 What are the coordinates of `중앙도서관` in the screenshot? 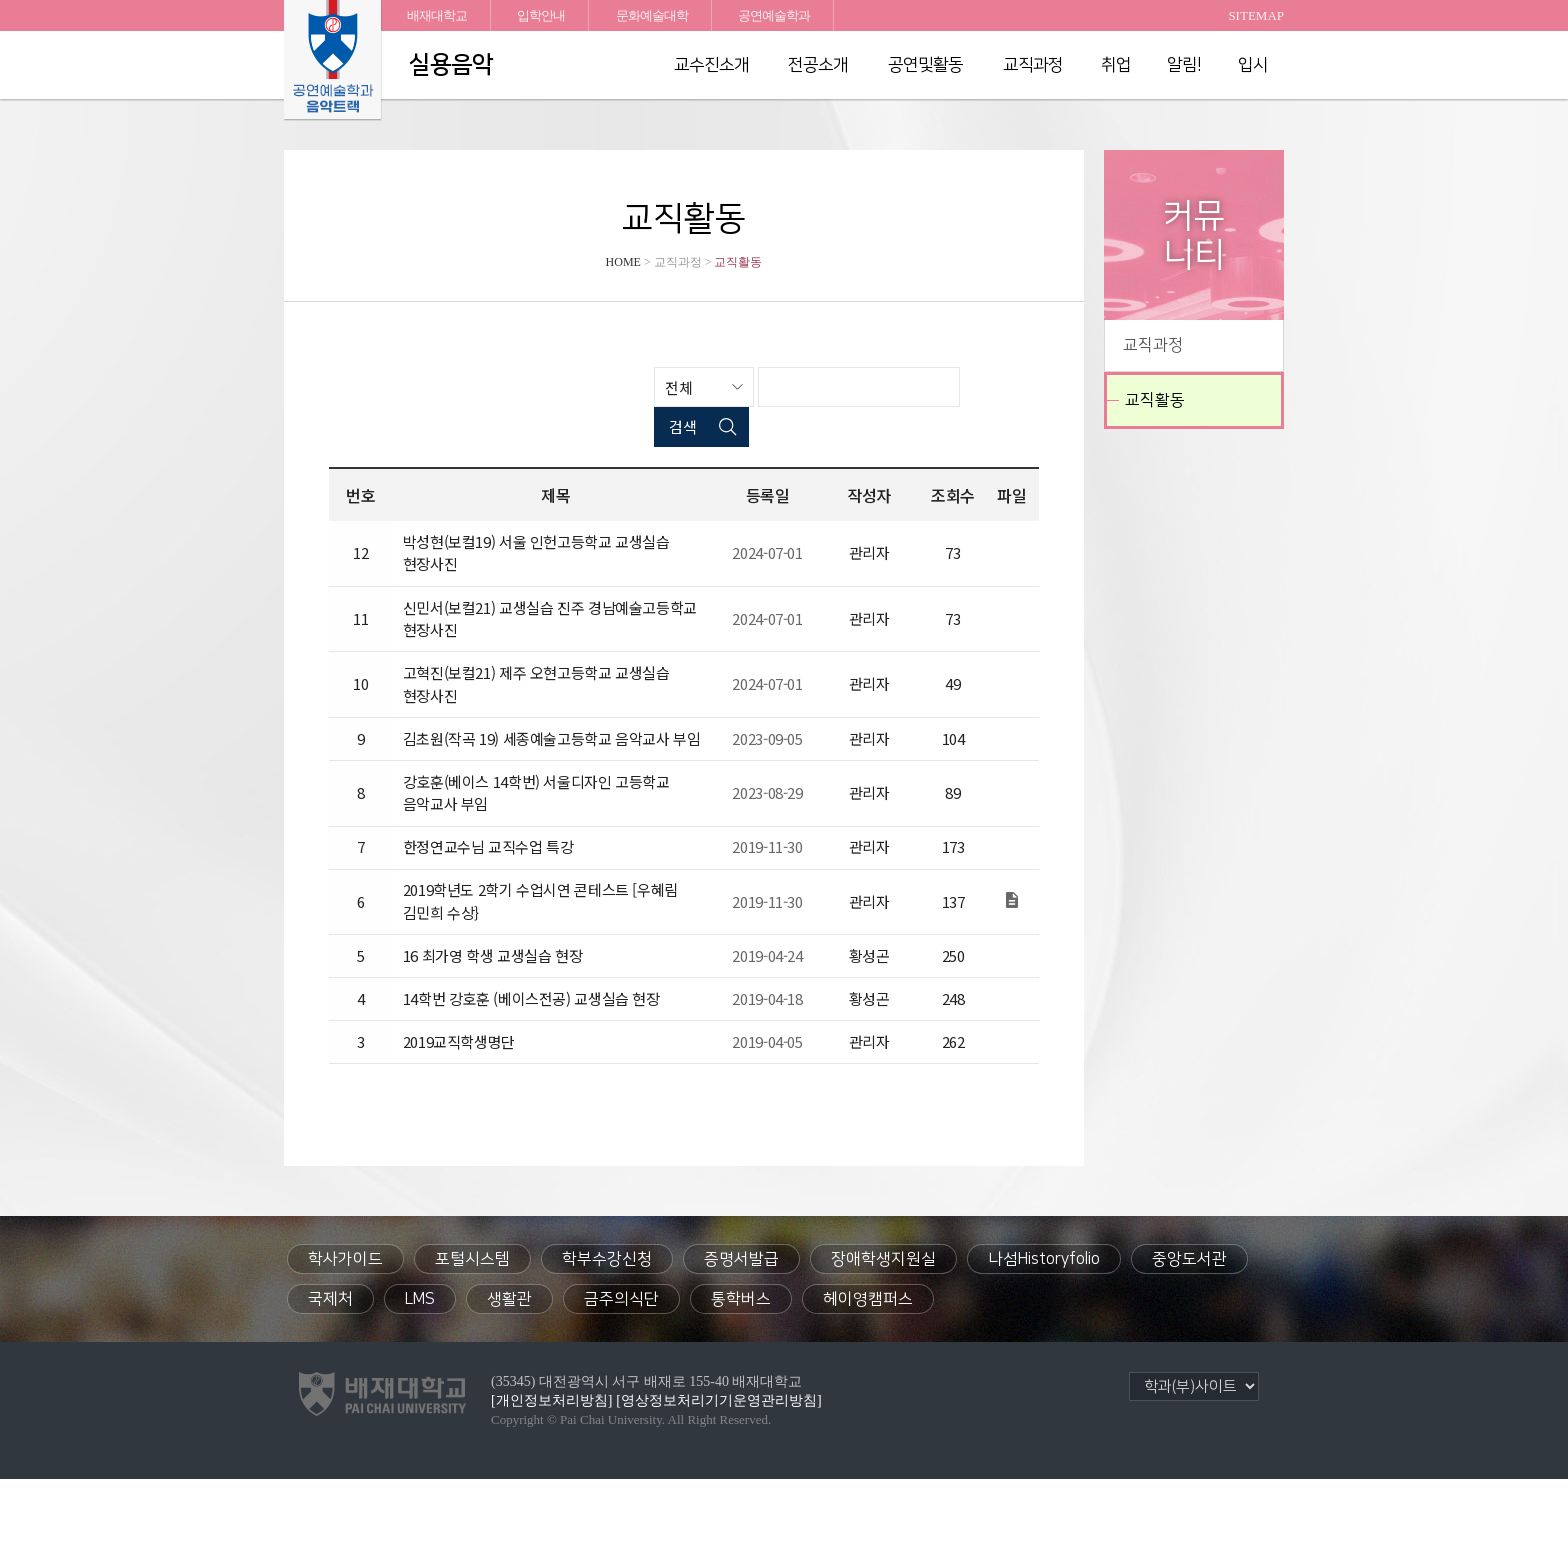 It's located at (1189, 1330).